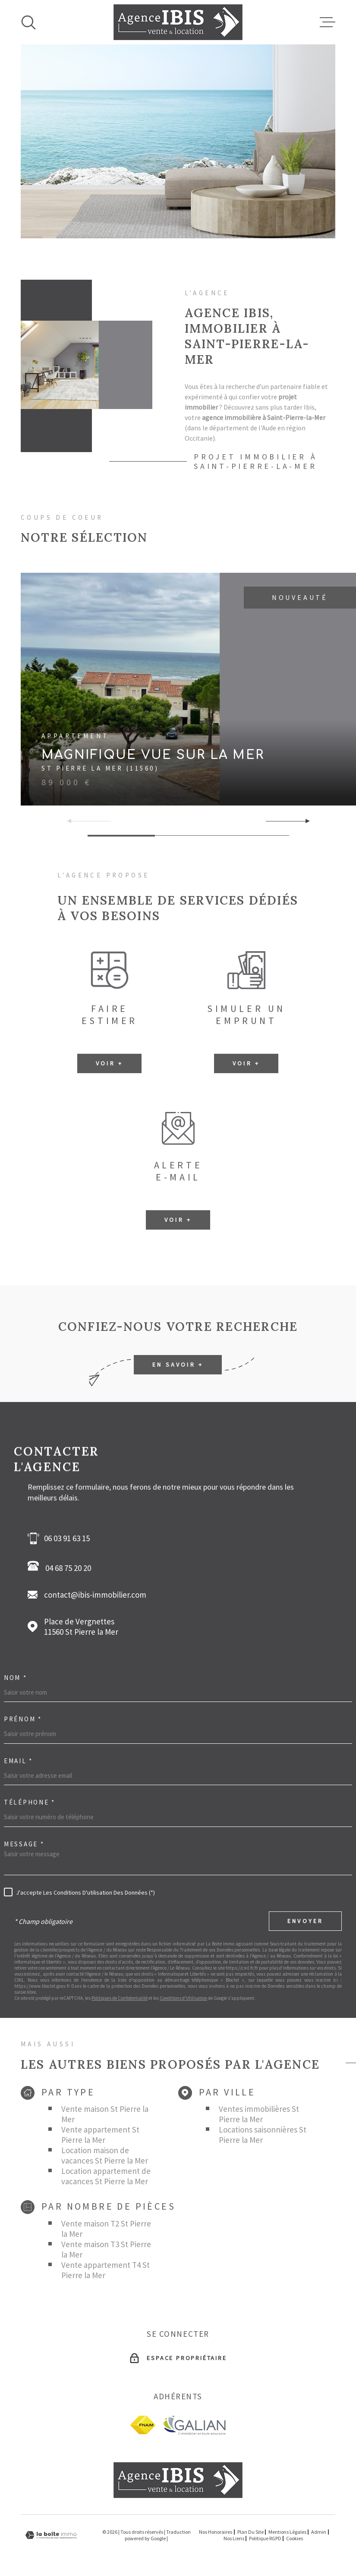 Image resolution: width=356 pixels, height=2576 pixels. Describe the element at coordinates (234, 2538) in the screenshot. I see `Nos liens` at that location.